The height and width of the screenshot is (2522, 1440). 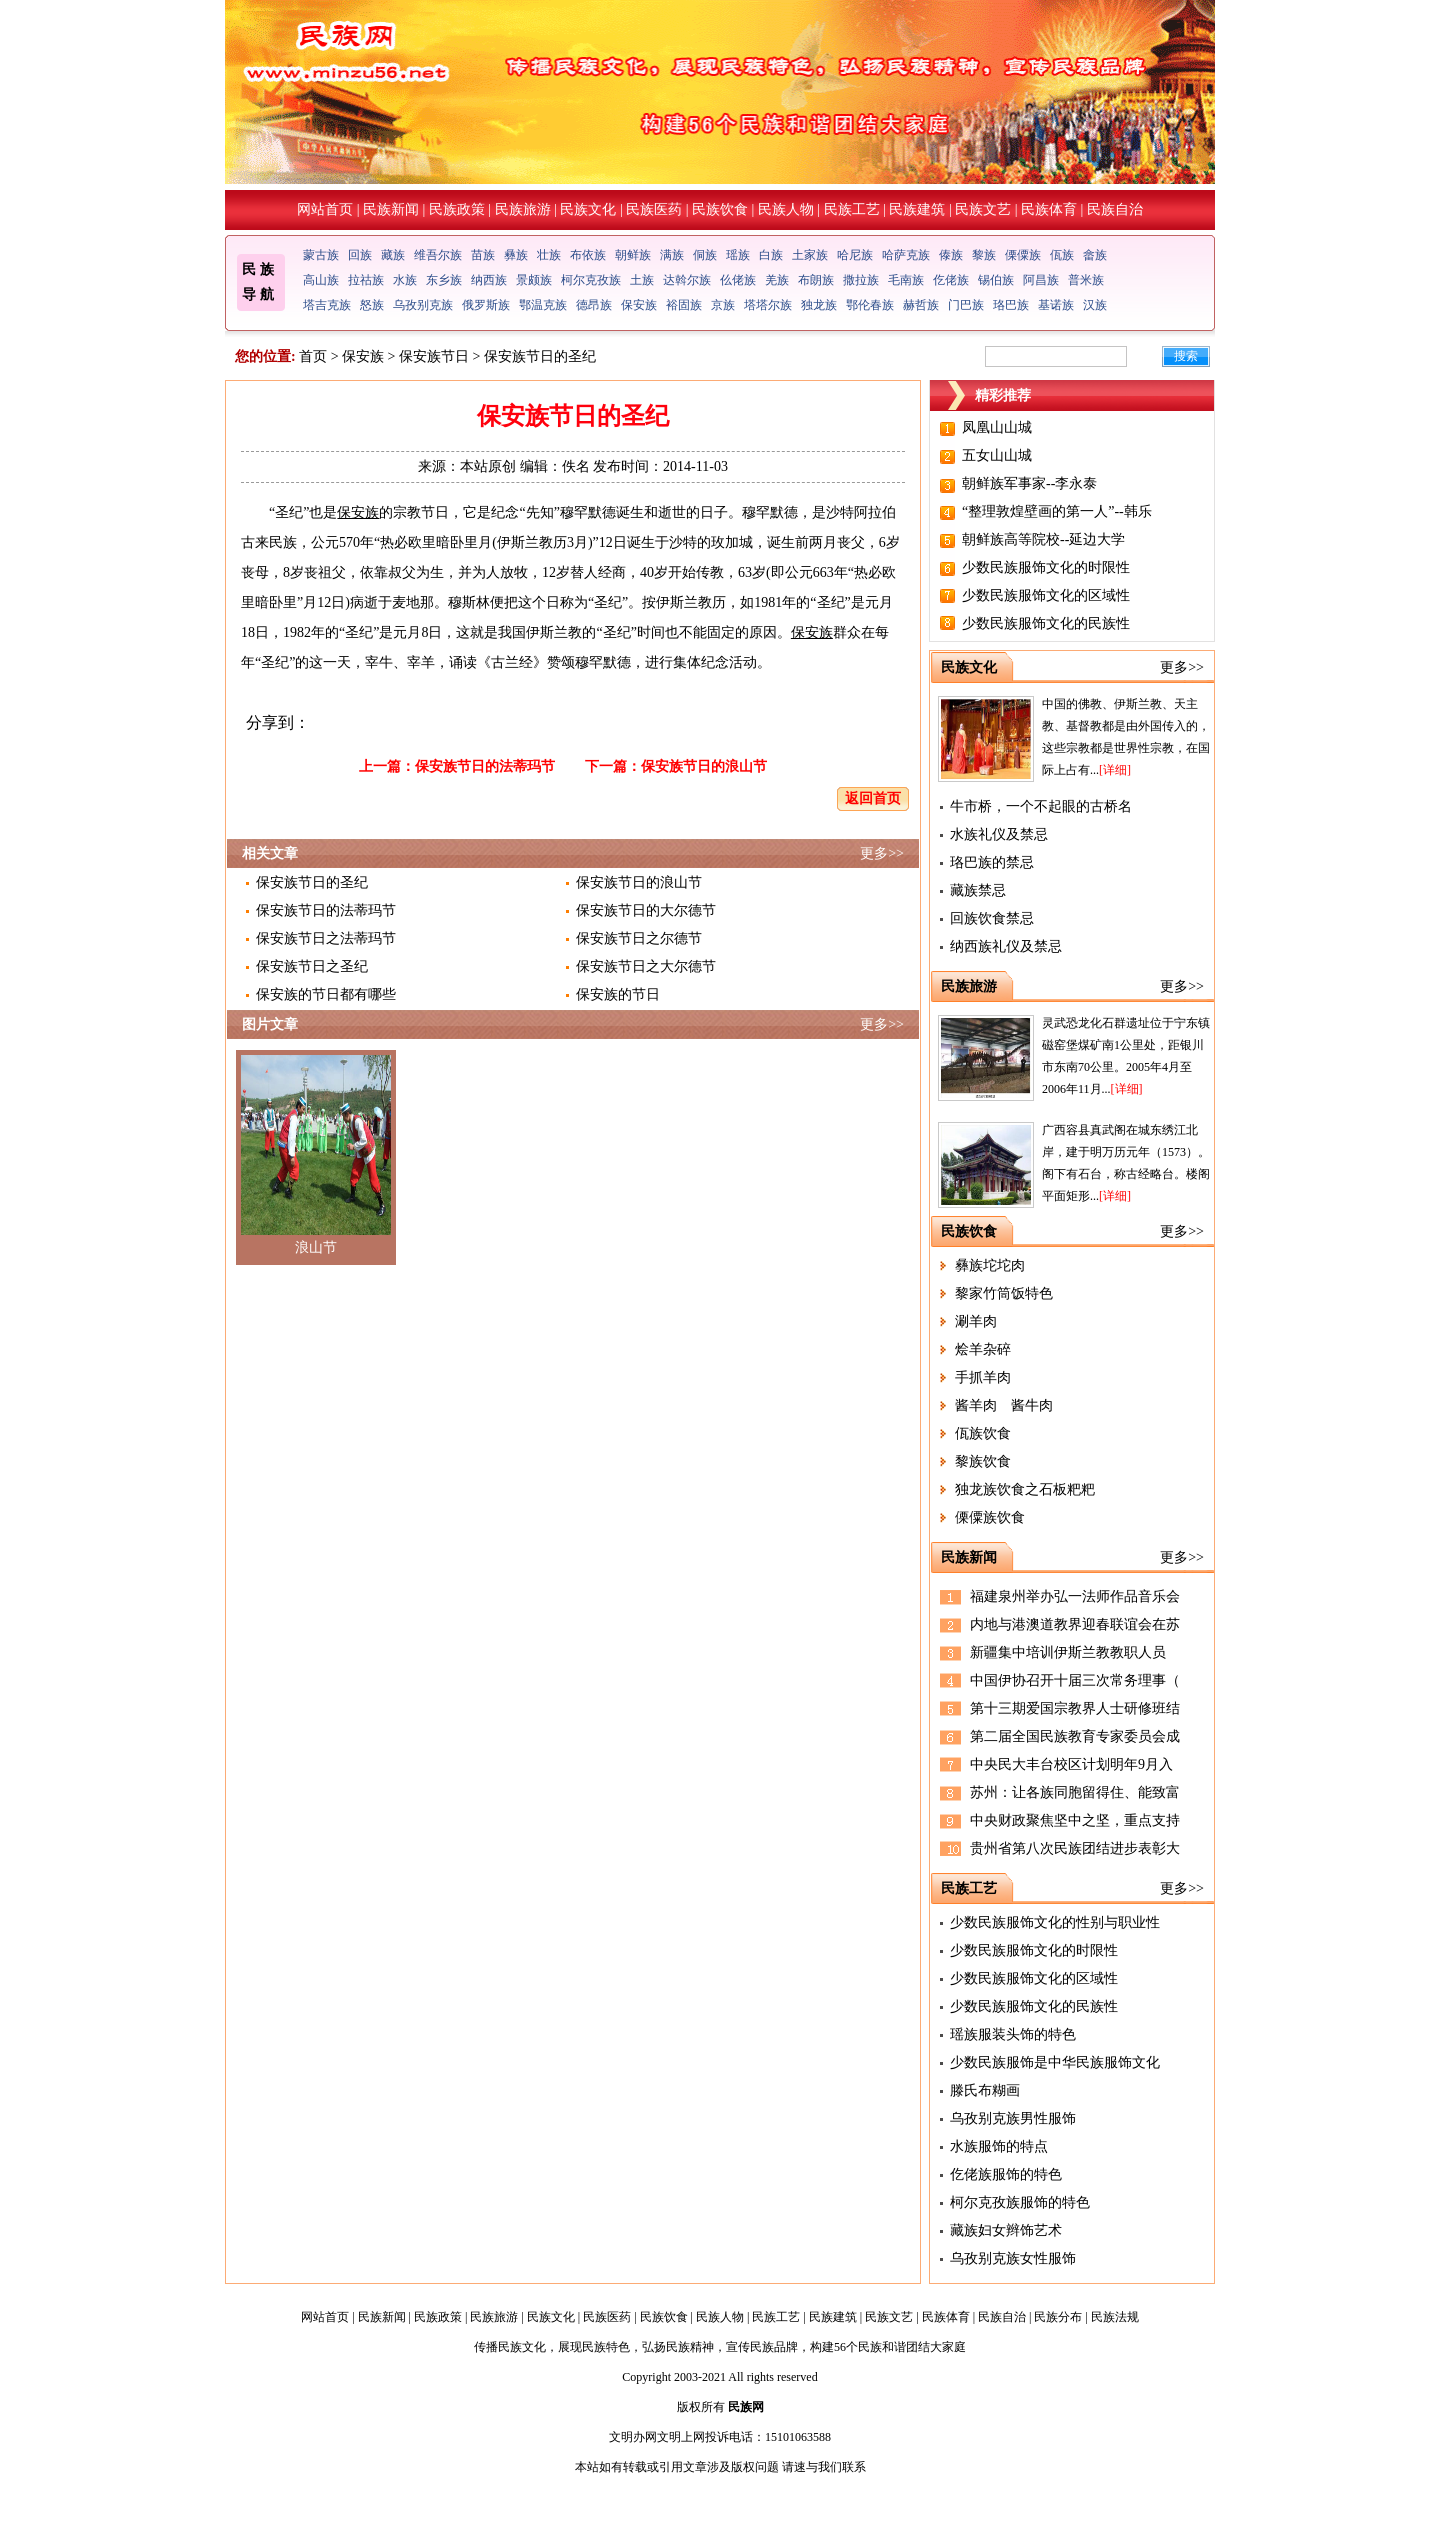 What do you see at coordinates (816, 280) in the screenshot?
I see `布朗族` at bounding box center [816, 280].